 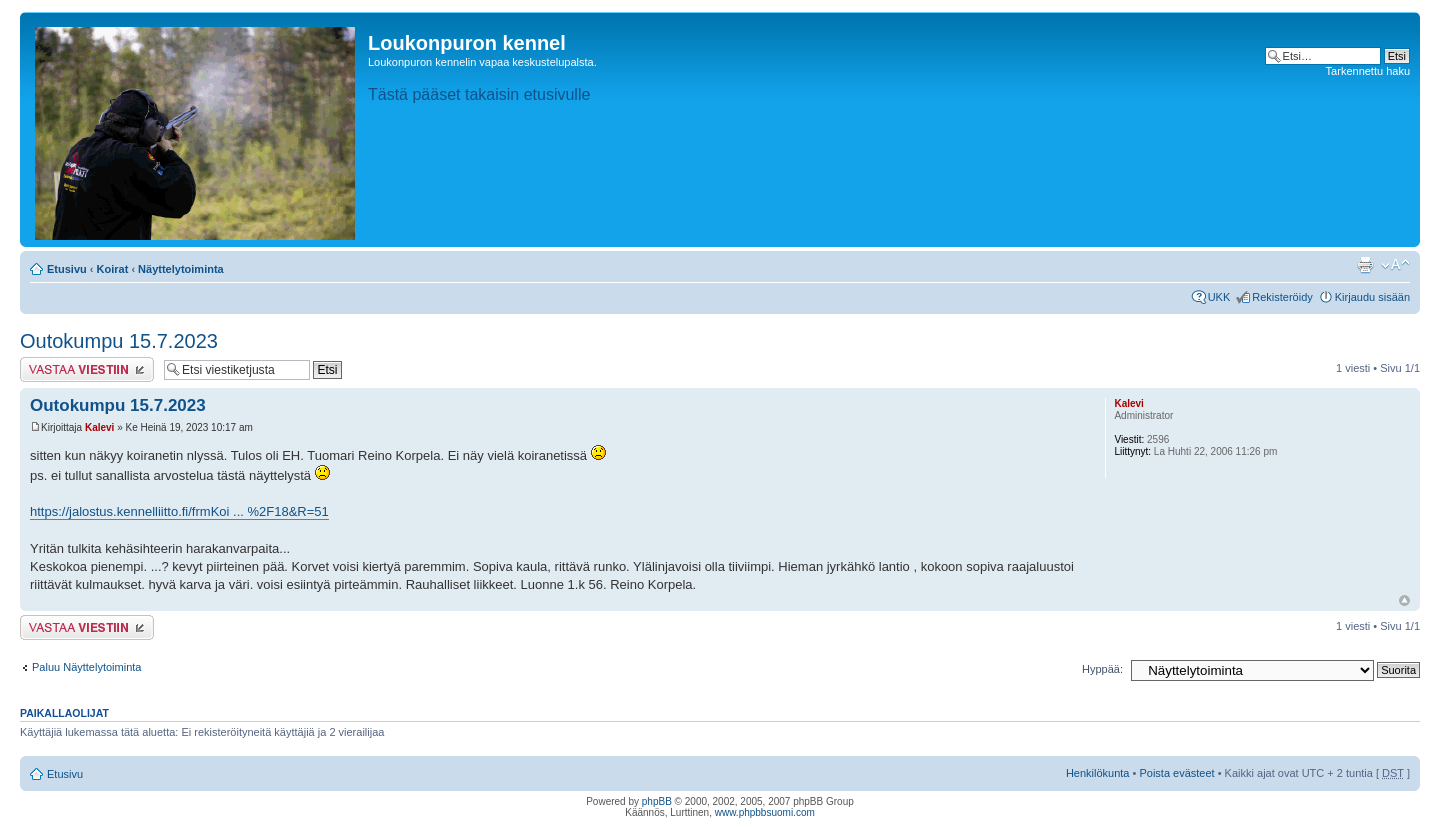 I want to click on Ylös, so click(x=1404, y=600).